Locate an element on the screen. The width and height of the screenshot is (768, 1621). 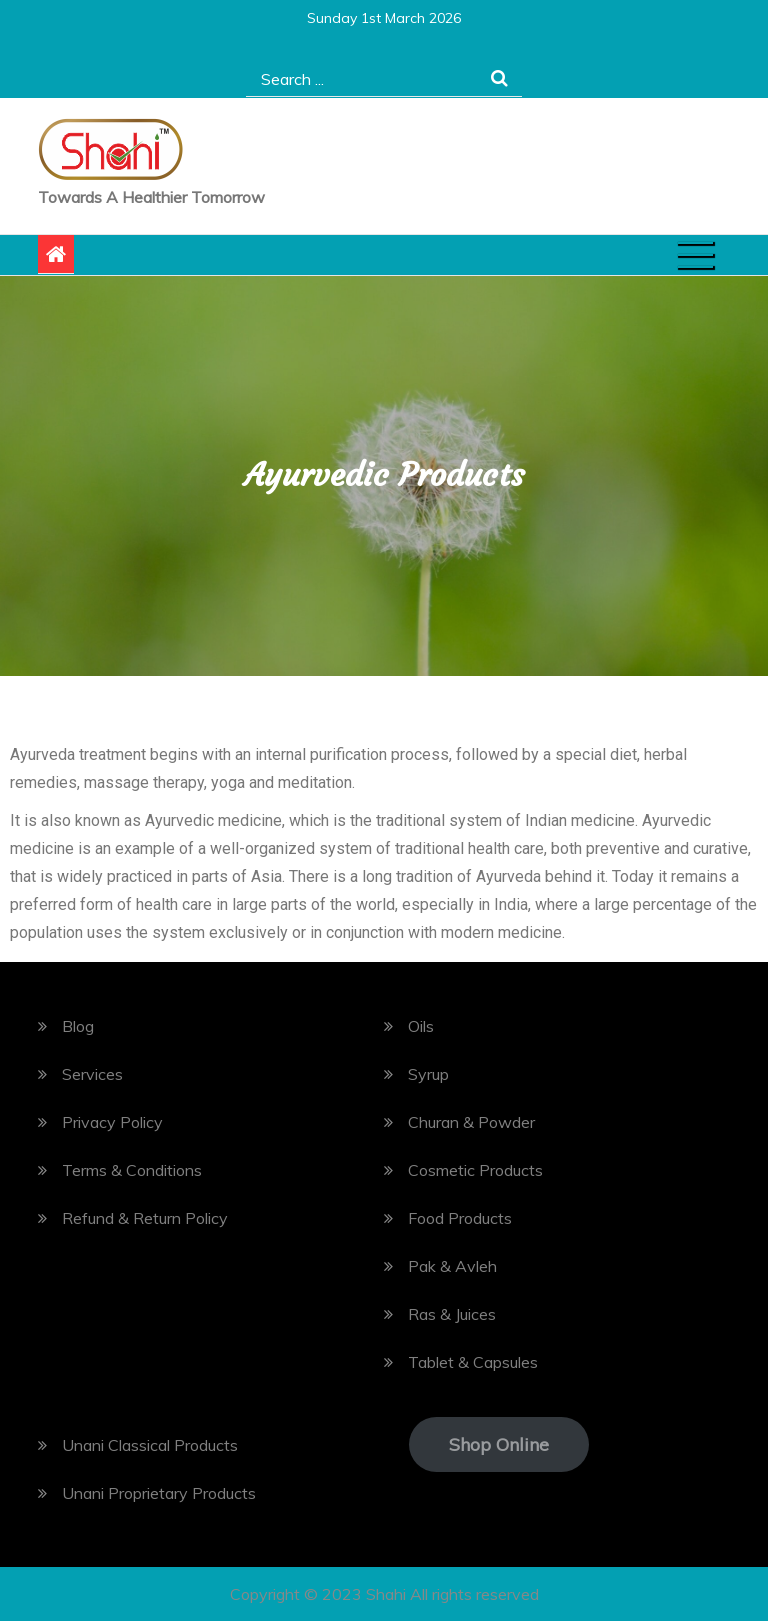
Oils is located at coordinates (421, 1026).